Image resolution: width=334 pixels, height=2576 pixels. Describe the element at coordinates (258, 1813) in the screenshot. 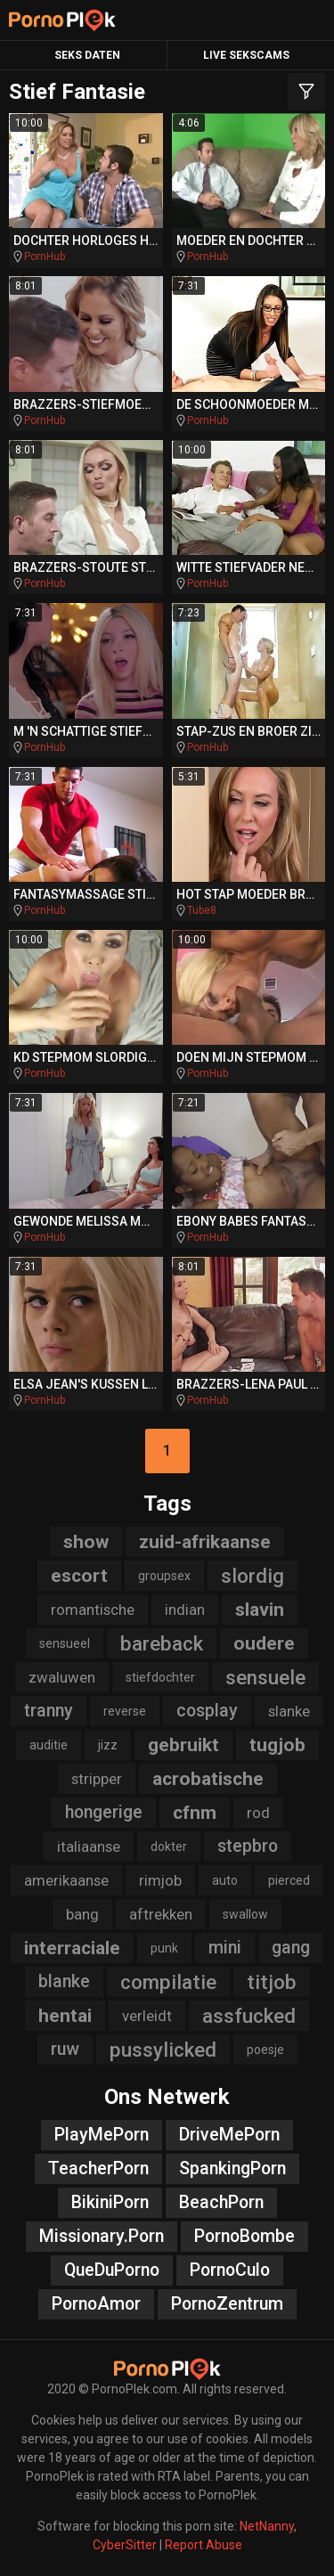

I see `rod` at that location.